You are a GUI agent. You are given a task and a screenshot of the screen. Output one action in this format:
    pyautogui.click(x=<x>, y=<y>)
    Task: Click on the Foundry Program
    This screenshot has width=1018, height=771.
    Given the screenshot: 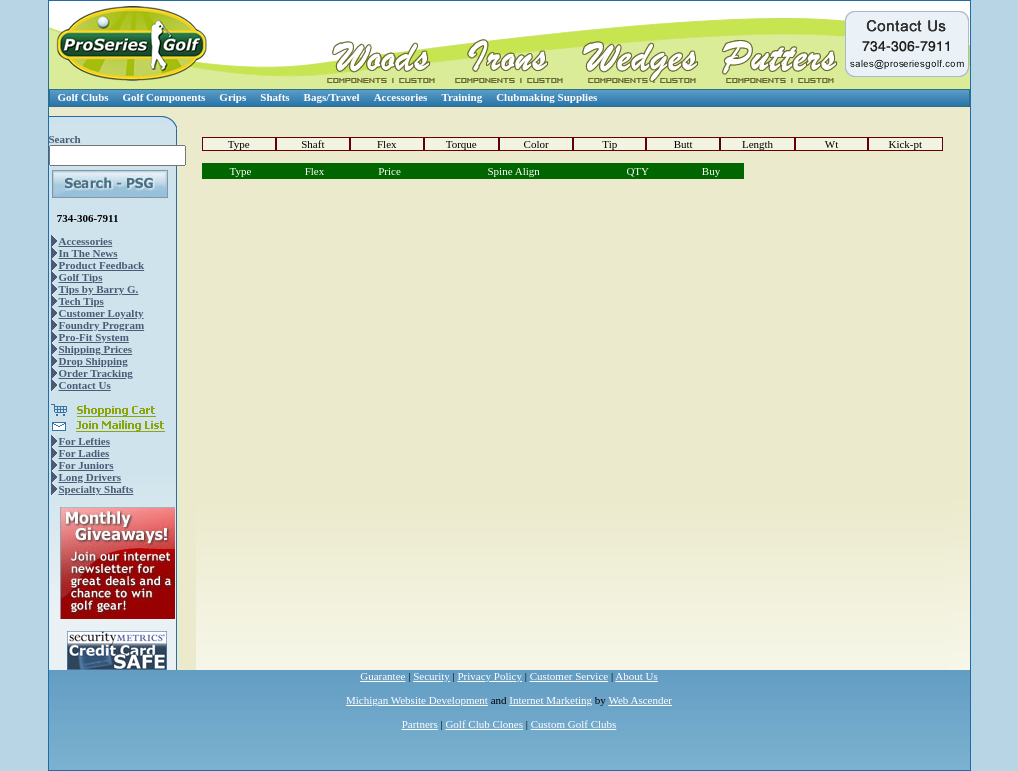 What is the action you would take?
    pyautogui.click(x=102, y=325)
    